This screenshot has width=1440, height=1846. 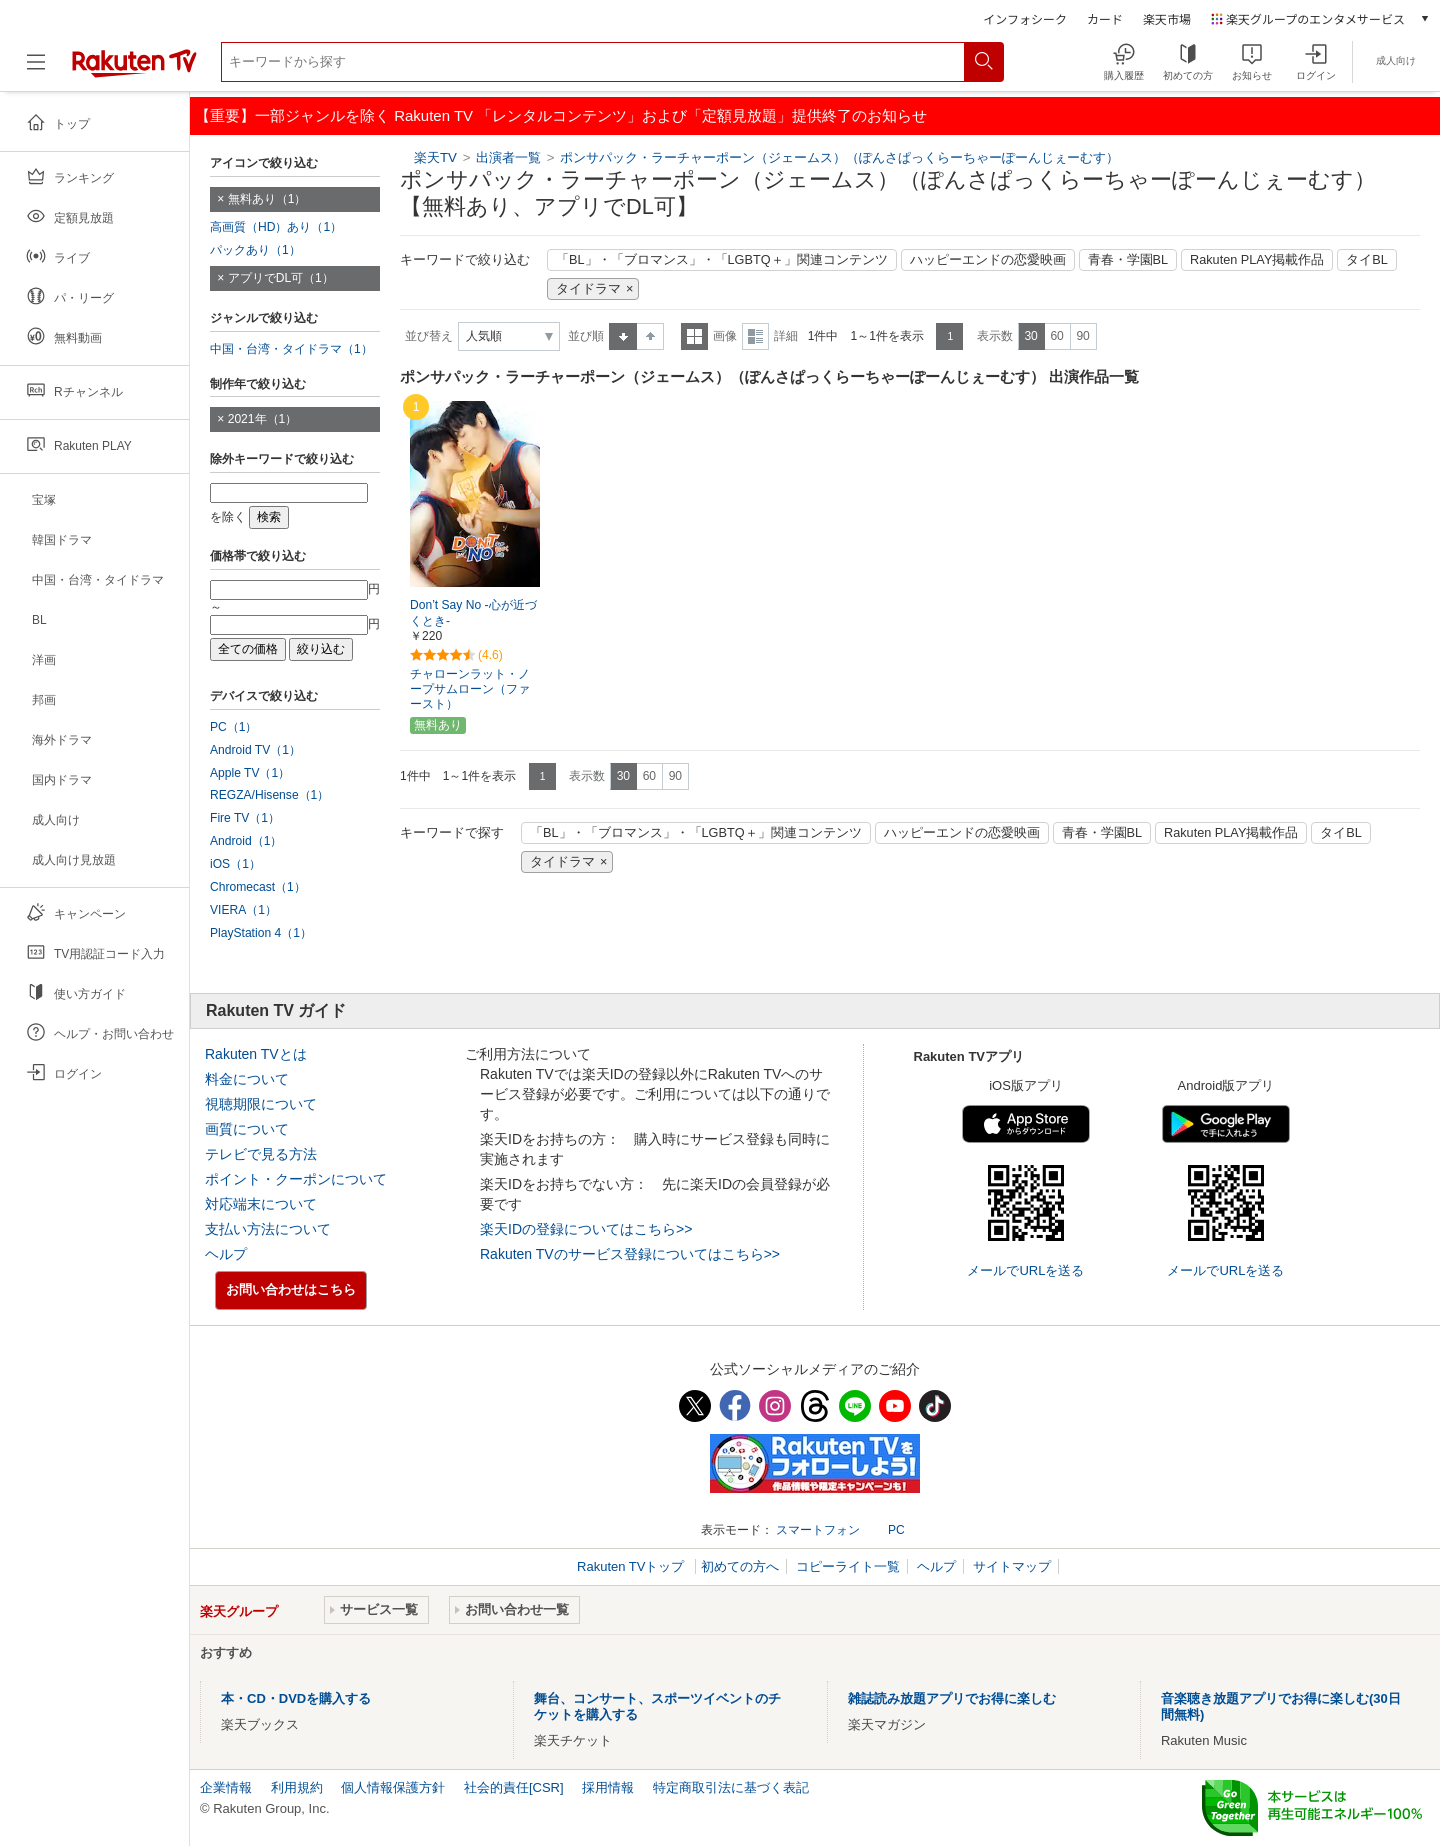 What do you see at coordinates (276, 227) in the screenshot?
I see `高画質（HD）あり（1）` at bounding box center [276, 227].